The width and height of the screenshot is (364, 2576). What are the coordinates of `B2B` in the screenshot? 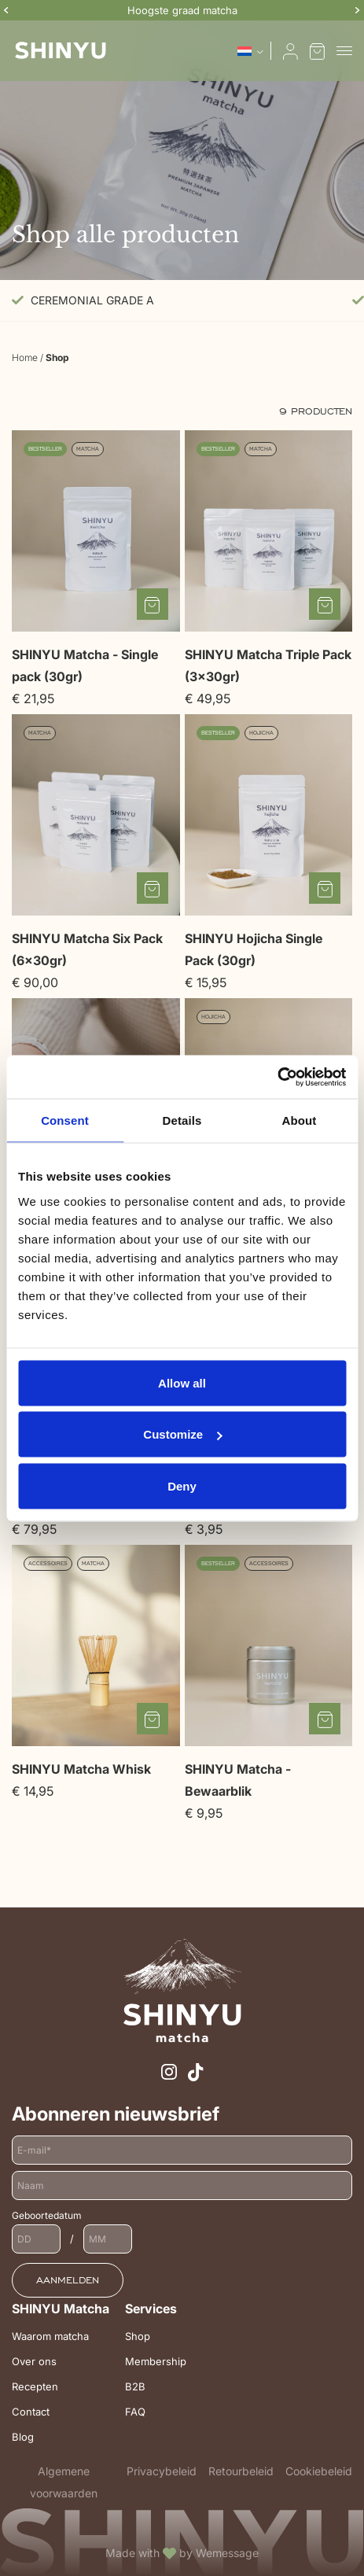 It's located at (135, 2386).